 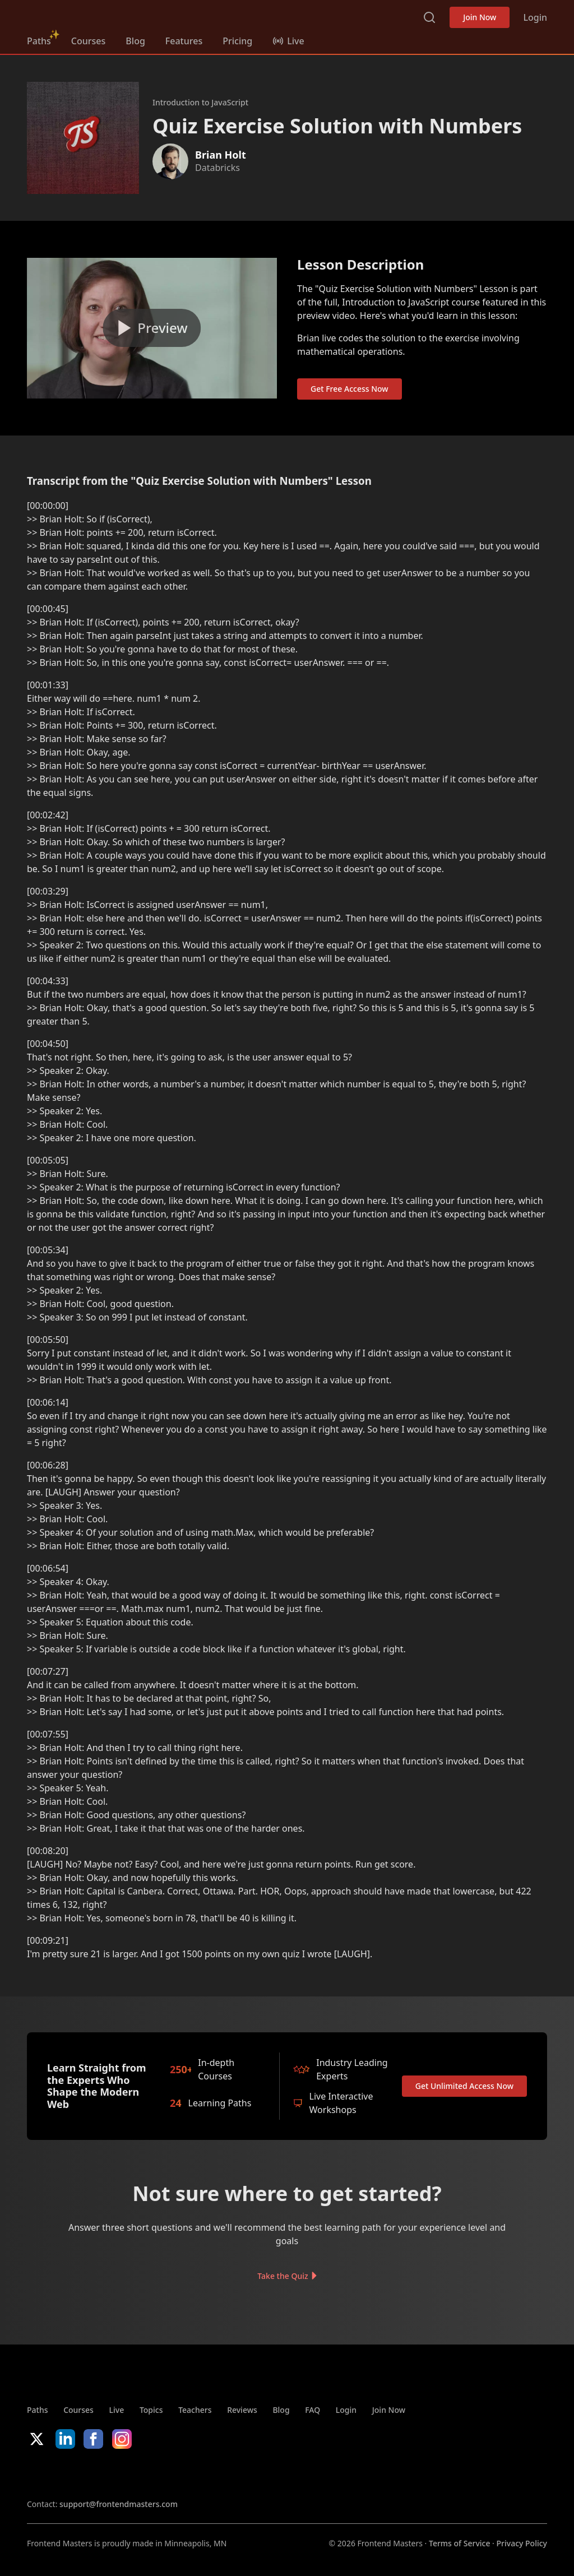 I want to click on Reviews, so click(x=242, y=2409).